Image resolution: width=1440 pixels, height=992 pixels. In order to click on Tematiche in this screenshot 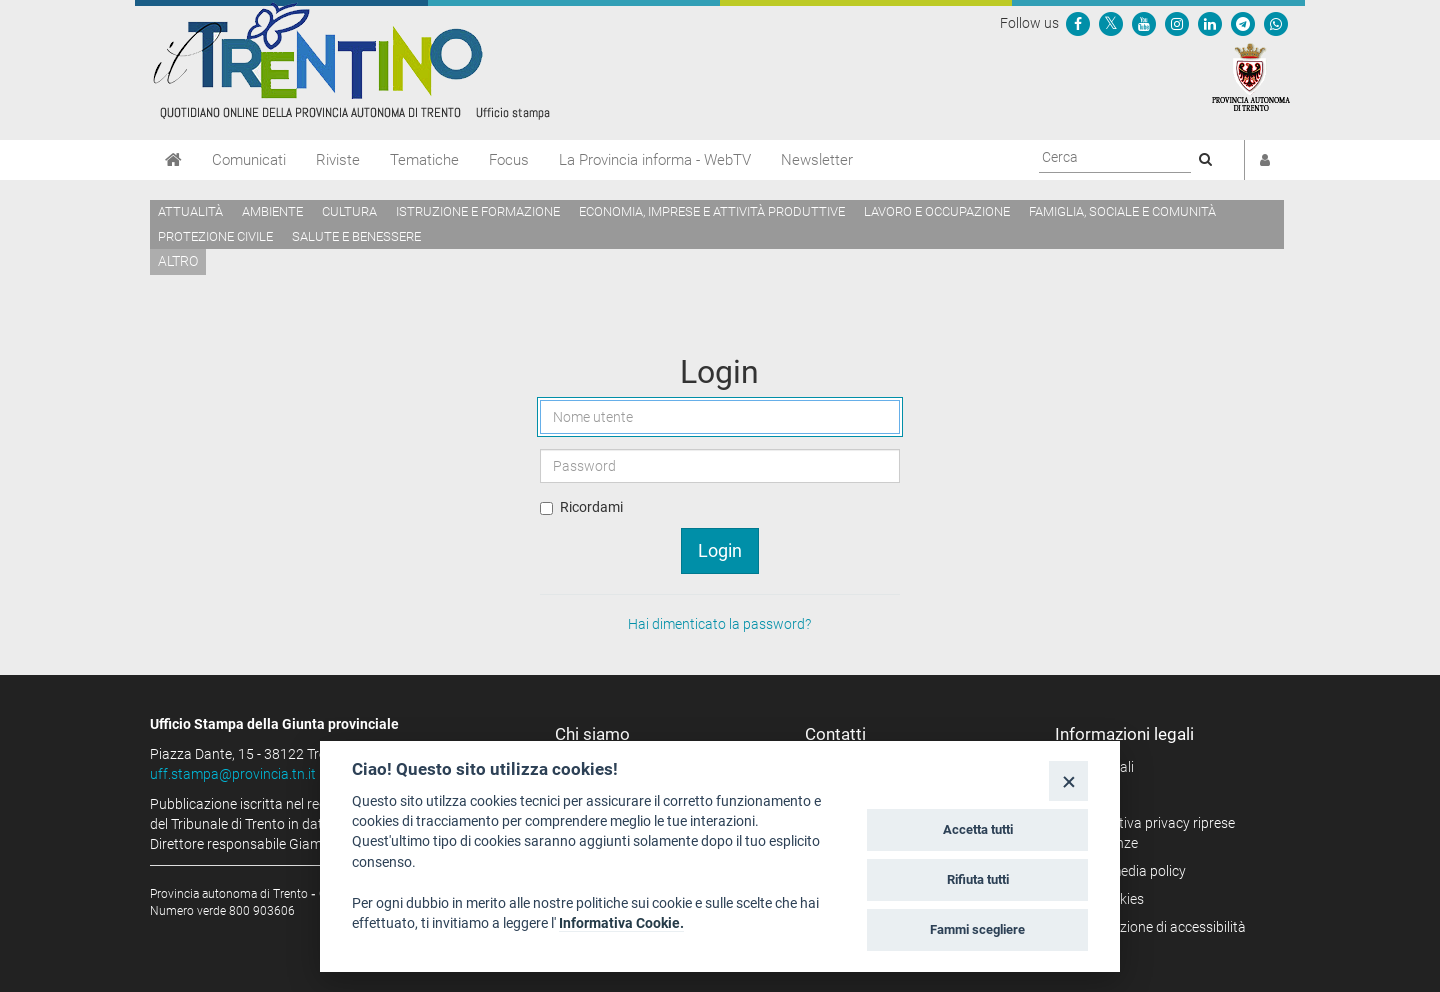, I will do `click(424, 160)`.